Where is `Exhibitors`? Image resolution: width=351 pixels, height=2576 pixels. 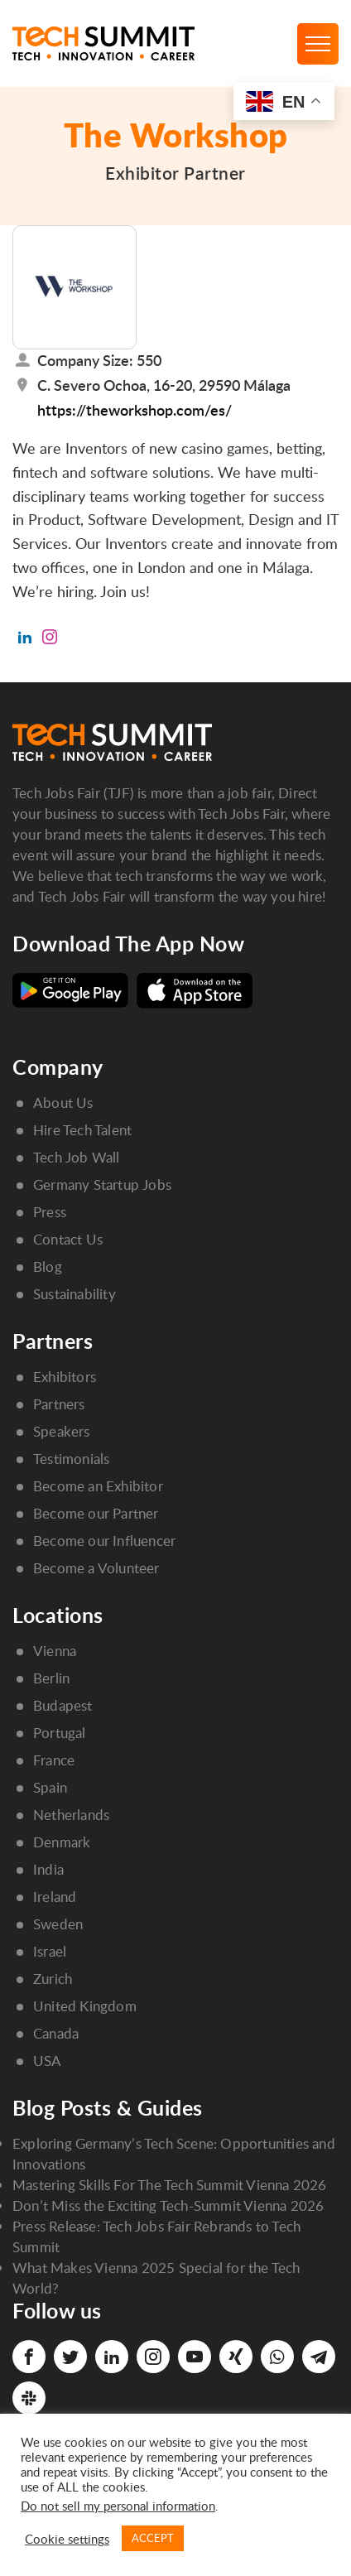
Exhibitors is located at coordinates (64, 1376).